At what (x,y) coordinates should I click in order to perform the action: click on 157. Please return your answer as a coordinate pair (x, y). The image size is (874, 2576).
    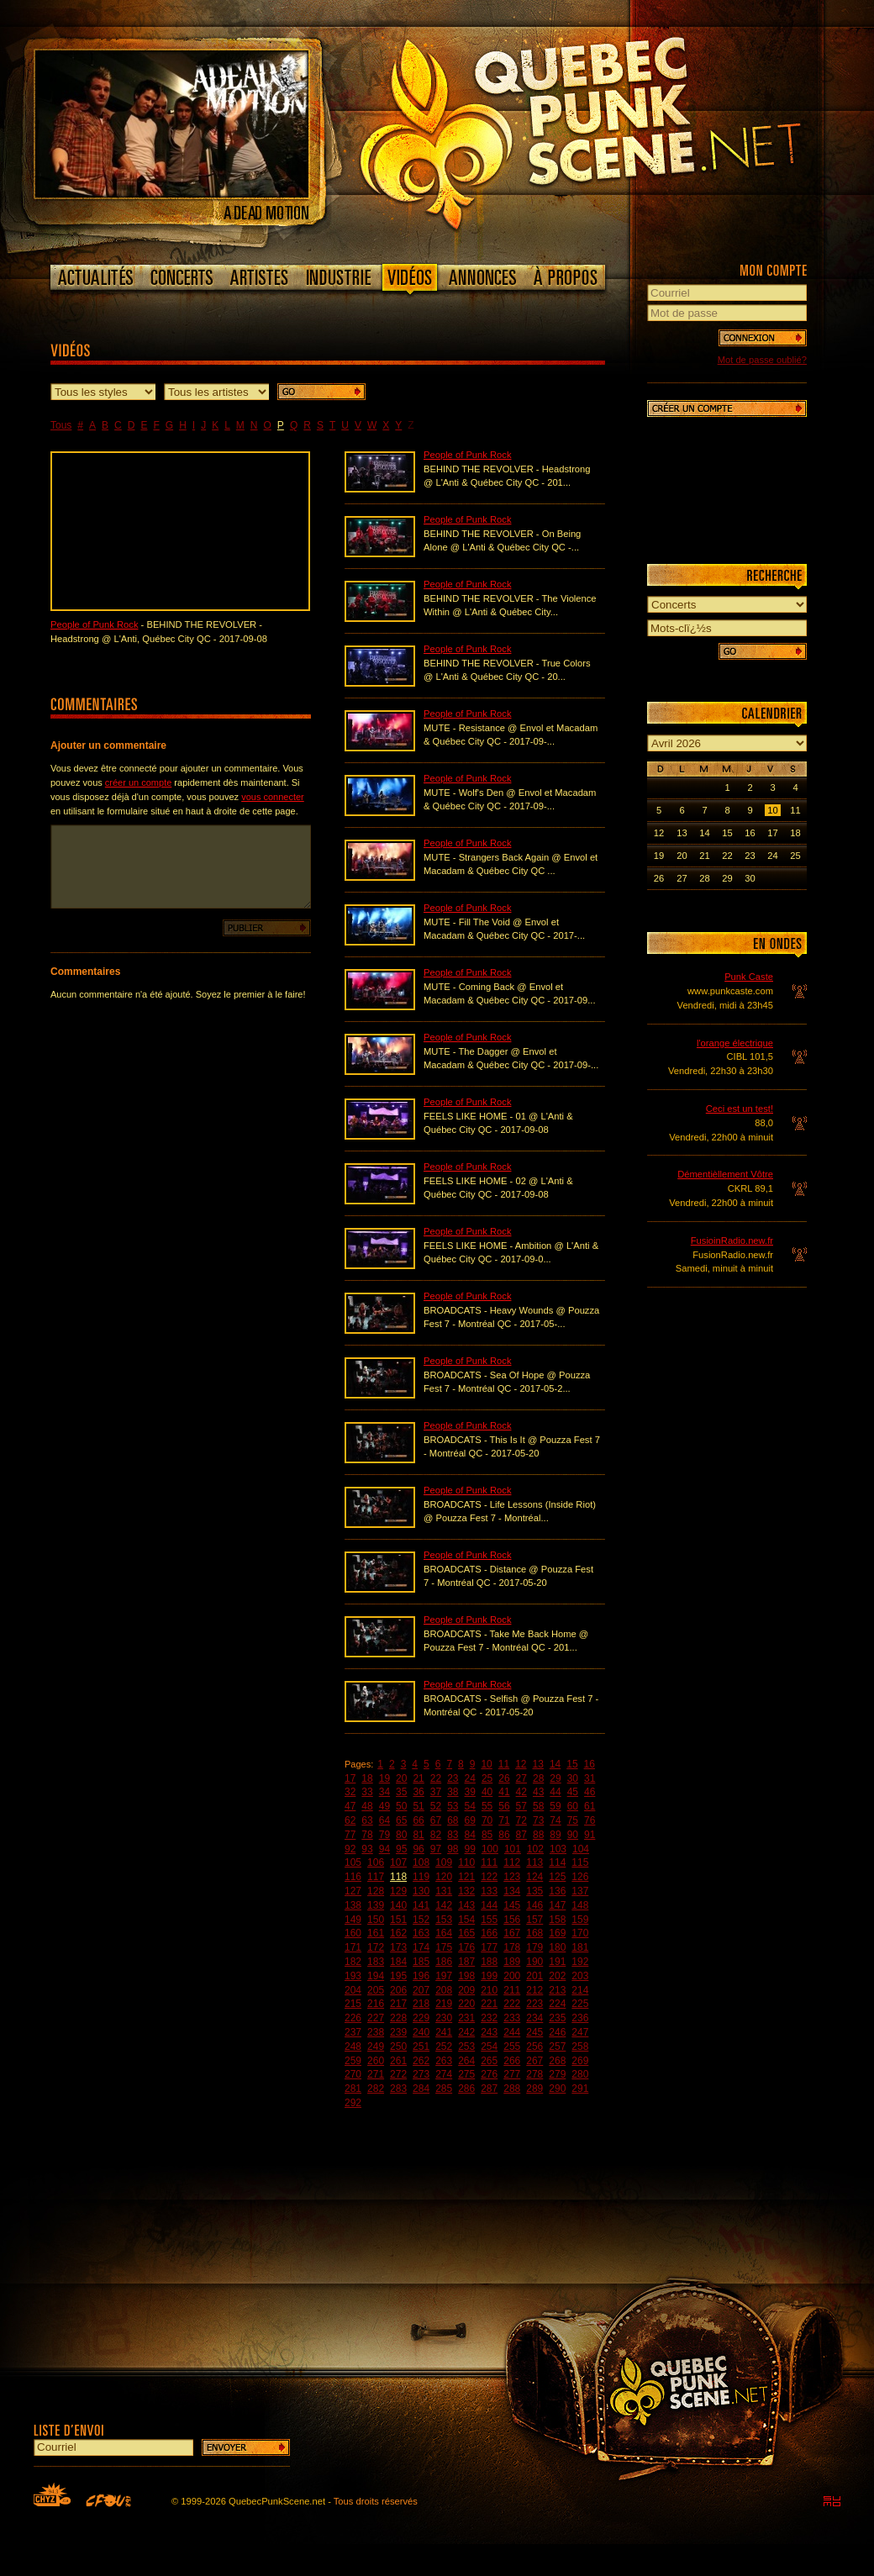
    Looking at the image, I should click on (534, 1919).